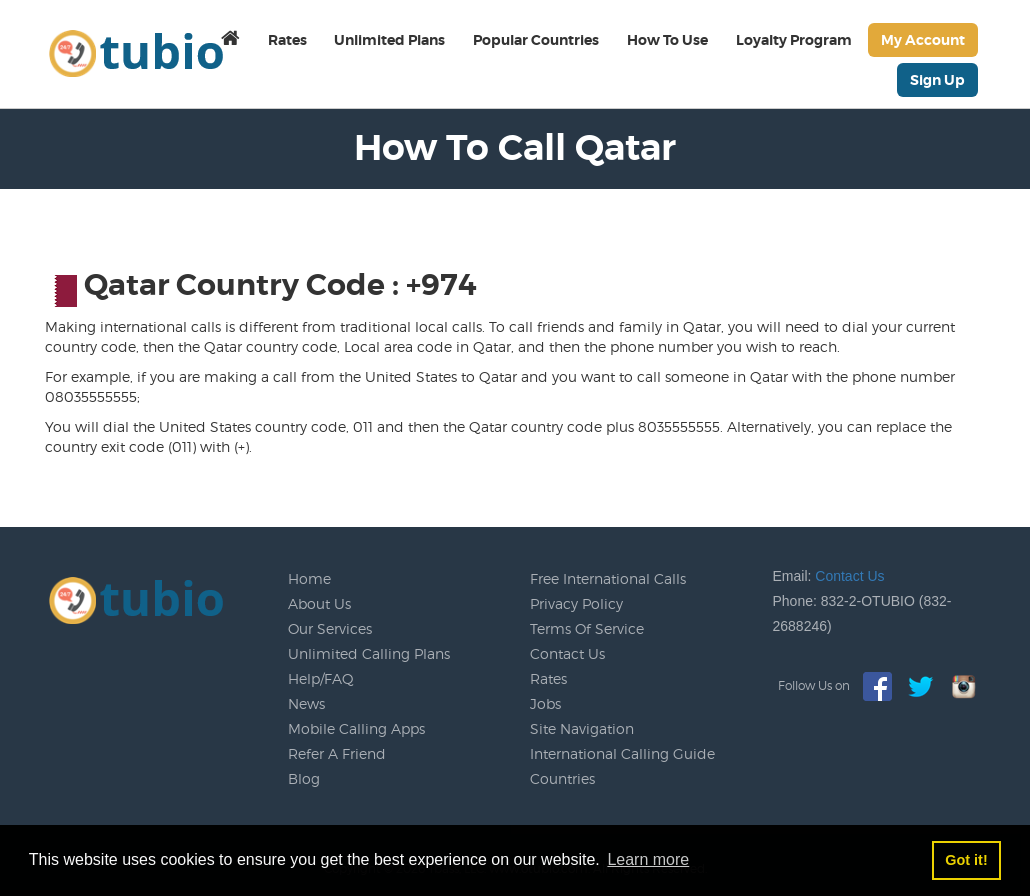 This screenshot has height=896, width=1030. What do you see at coordinates (794, 40) in the screenshot?
I see `Loyalty Program` at bounding box center [794, 40].